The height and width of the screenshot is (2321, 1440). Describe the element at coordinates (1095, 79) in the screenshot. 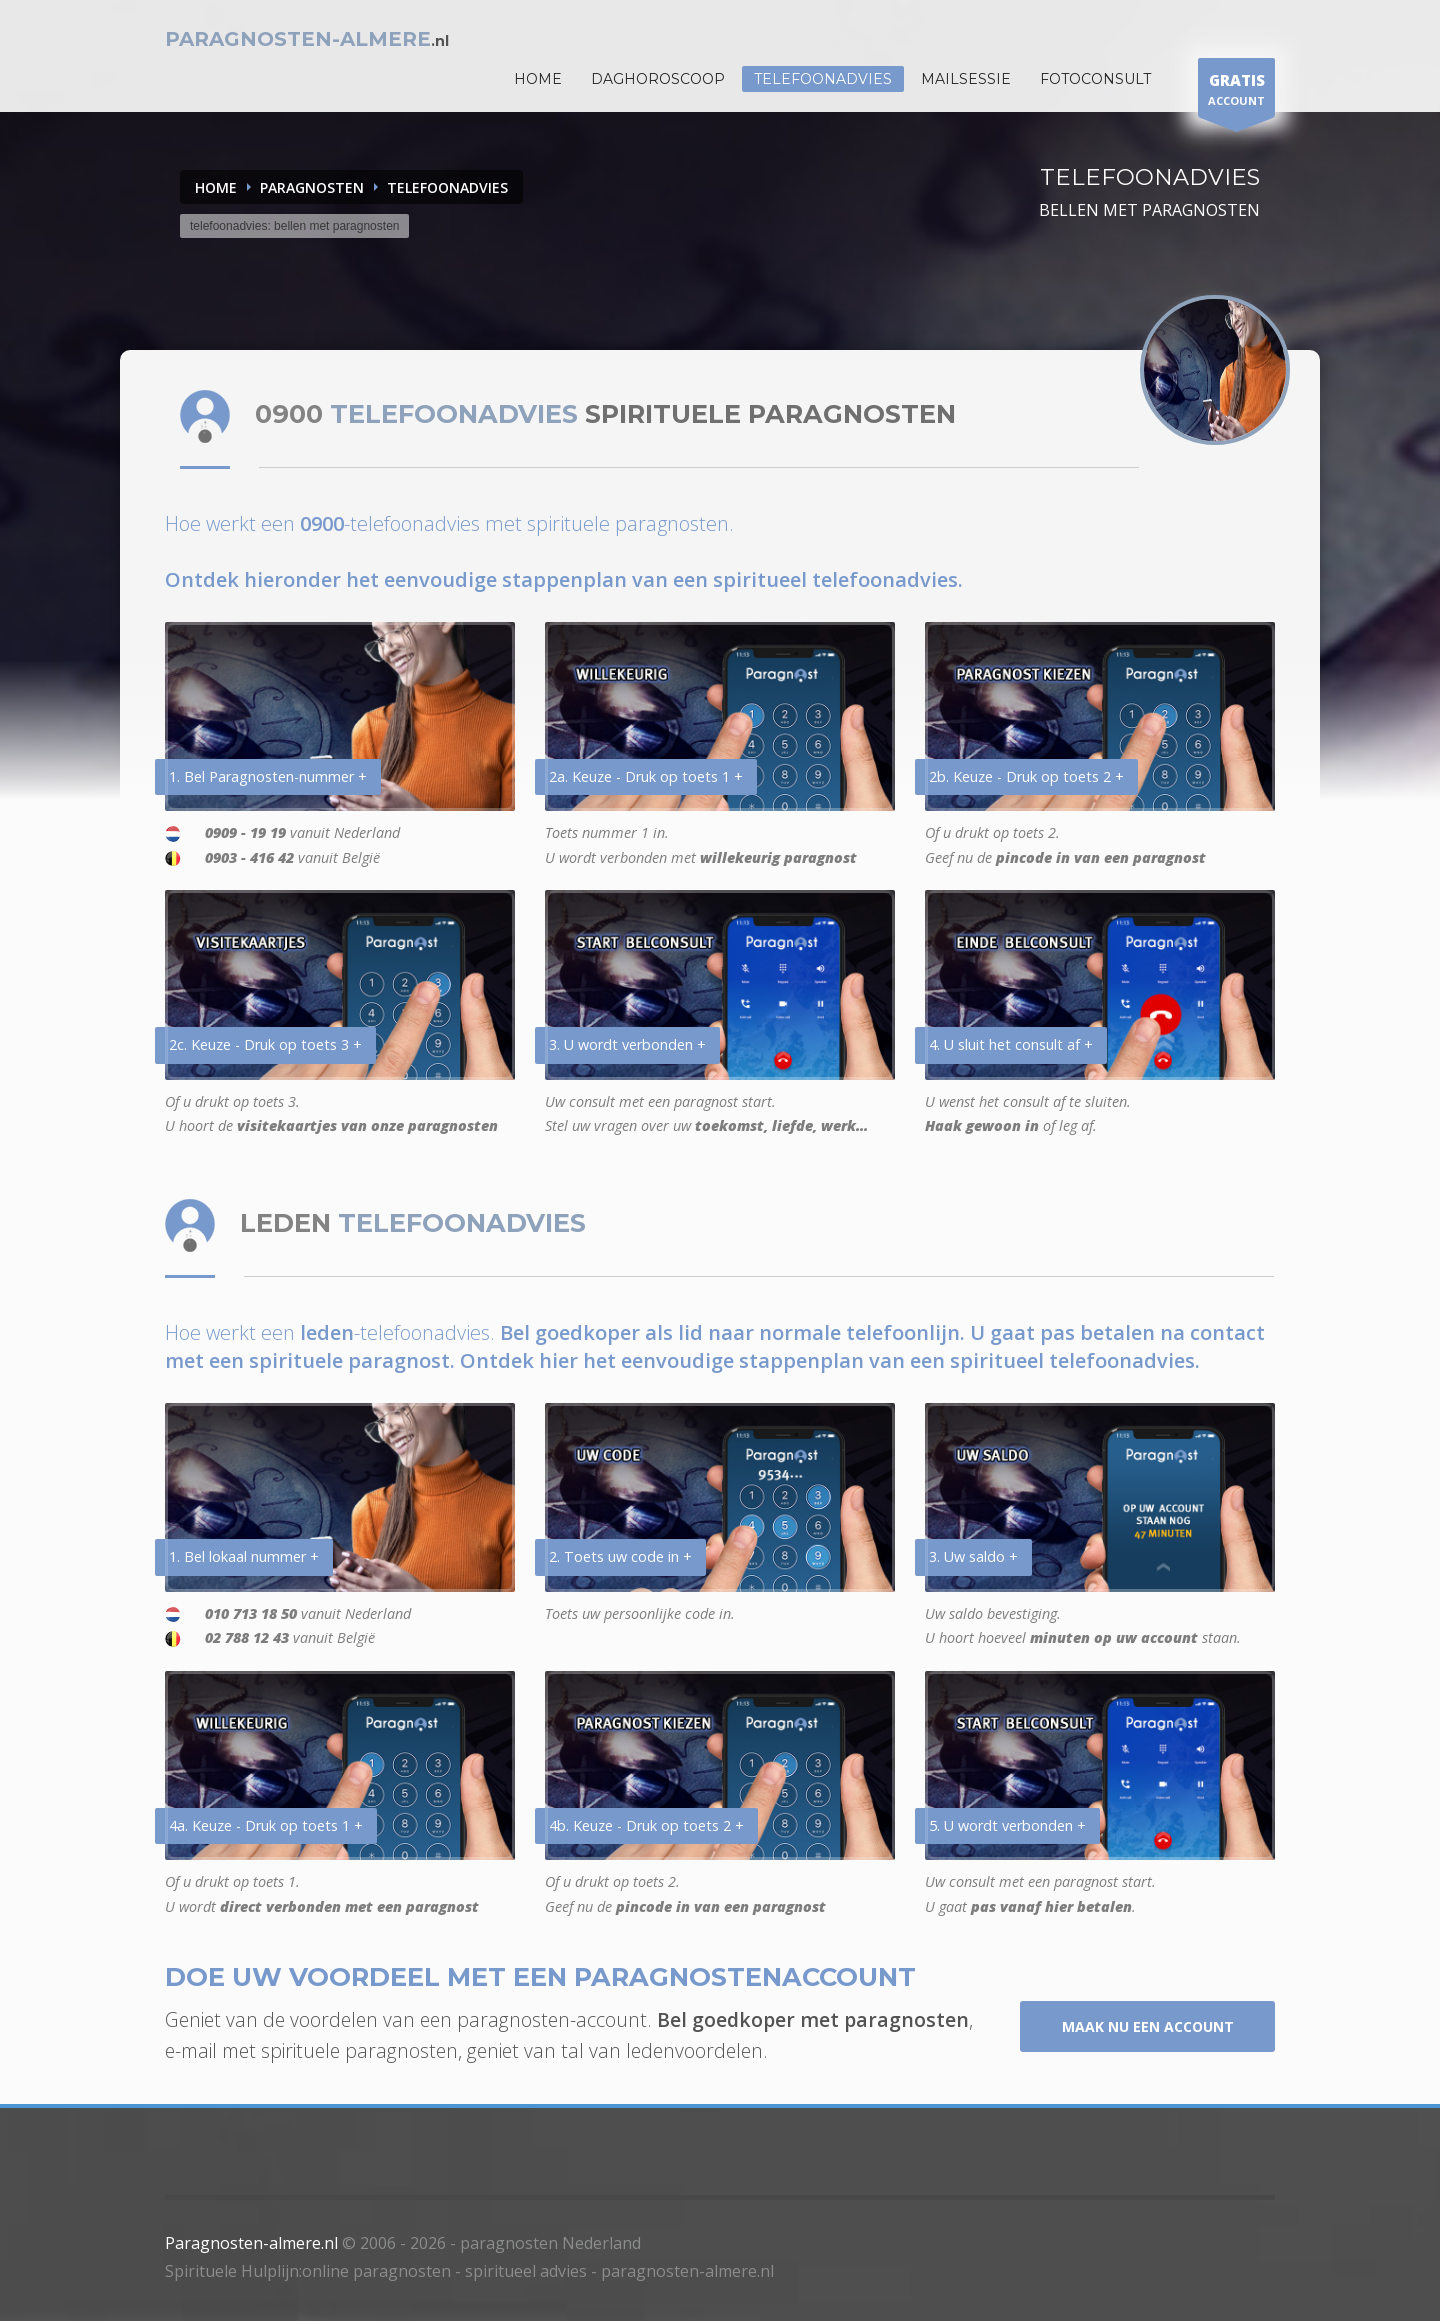

I see `Fotoconsult` at that location.